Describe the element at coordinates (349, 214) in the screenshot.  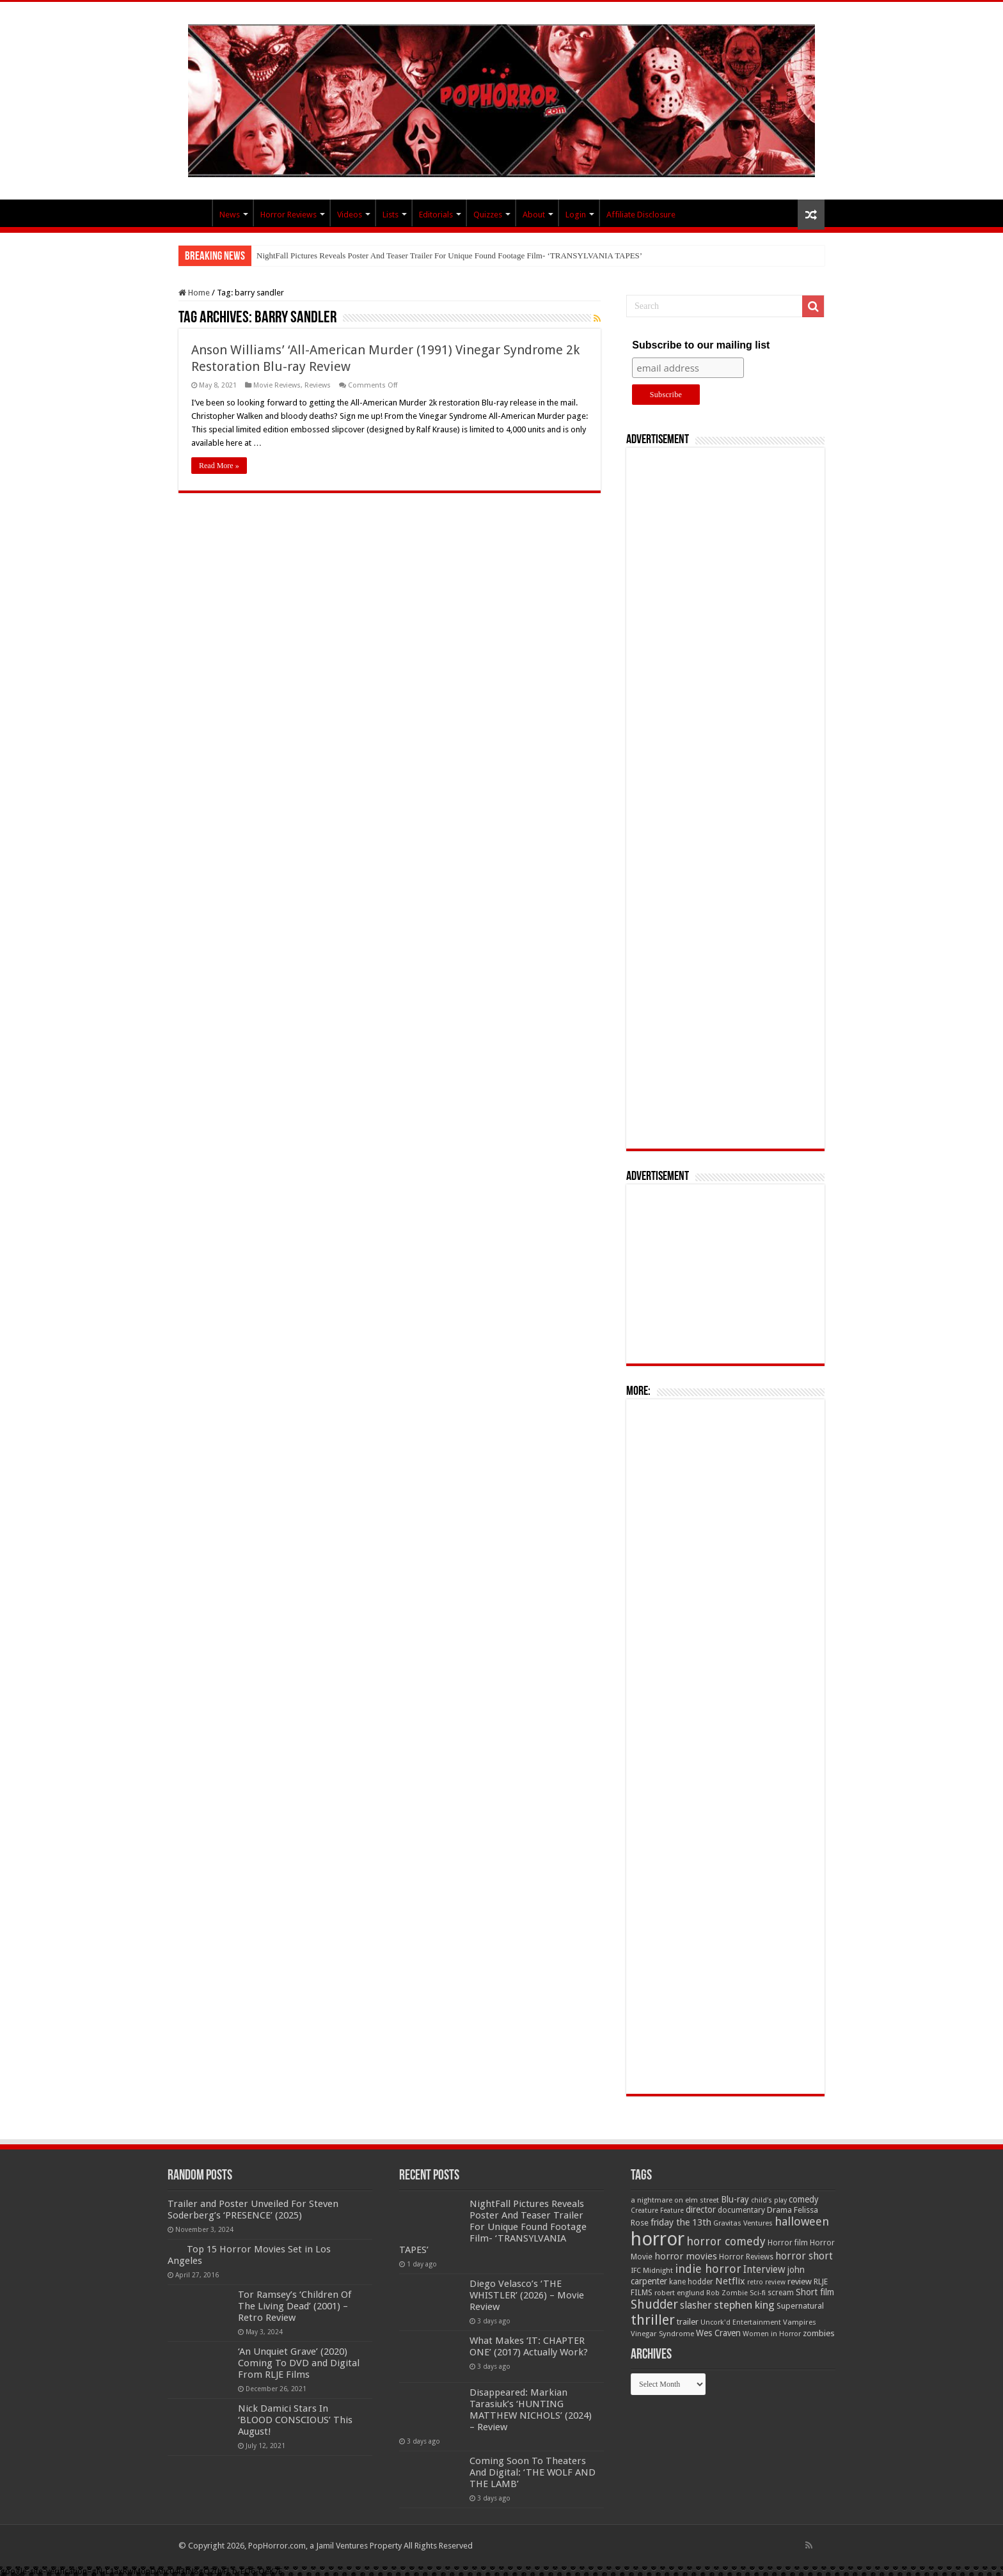
I see `Videos` at that location.